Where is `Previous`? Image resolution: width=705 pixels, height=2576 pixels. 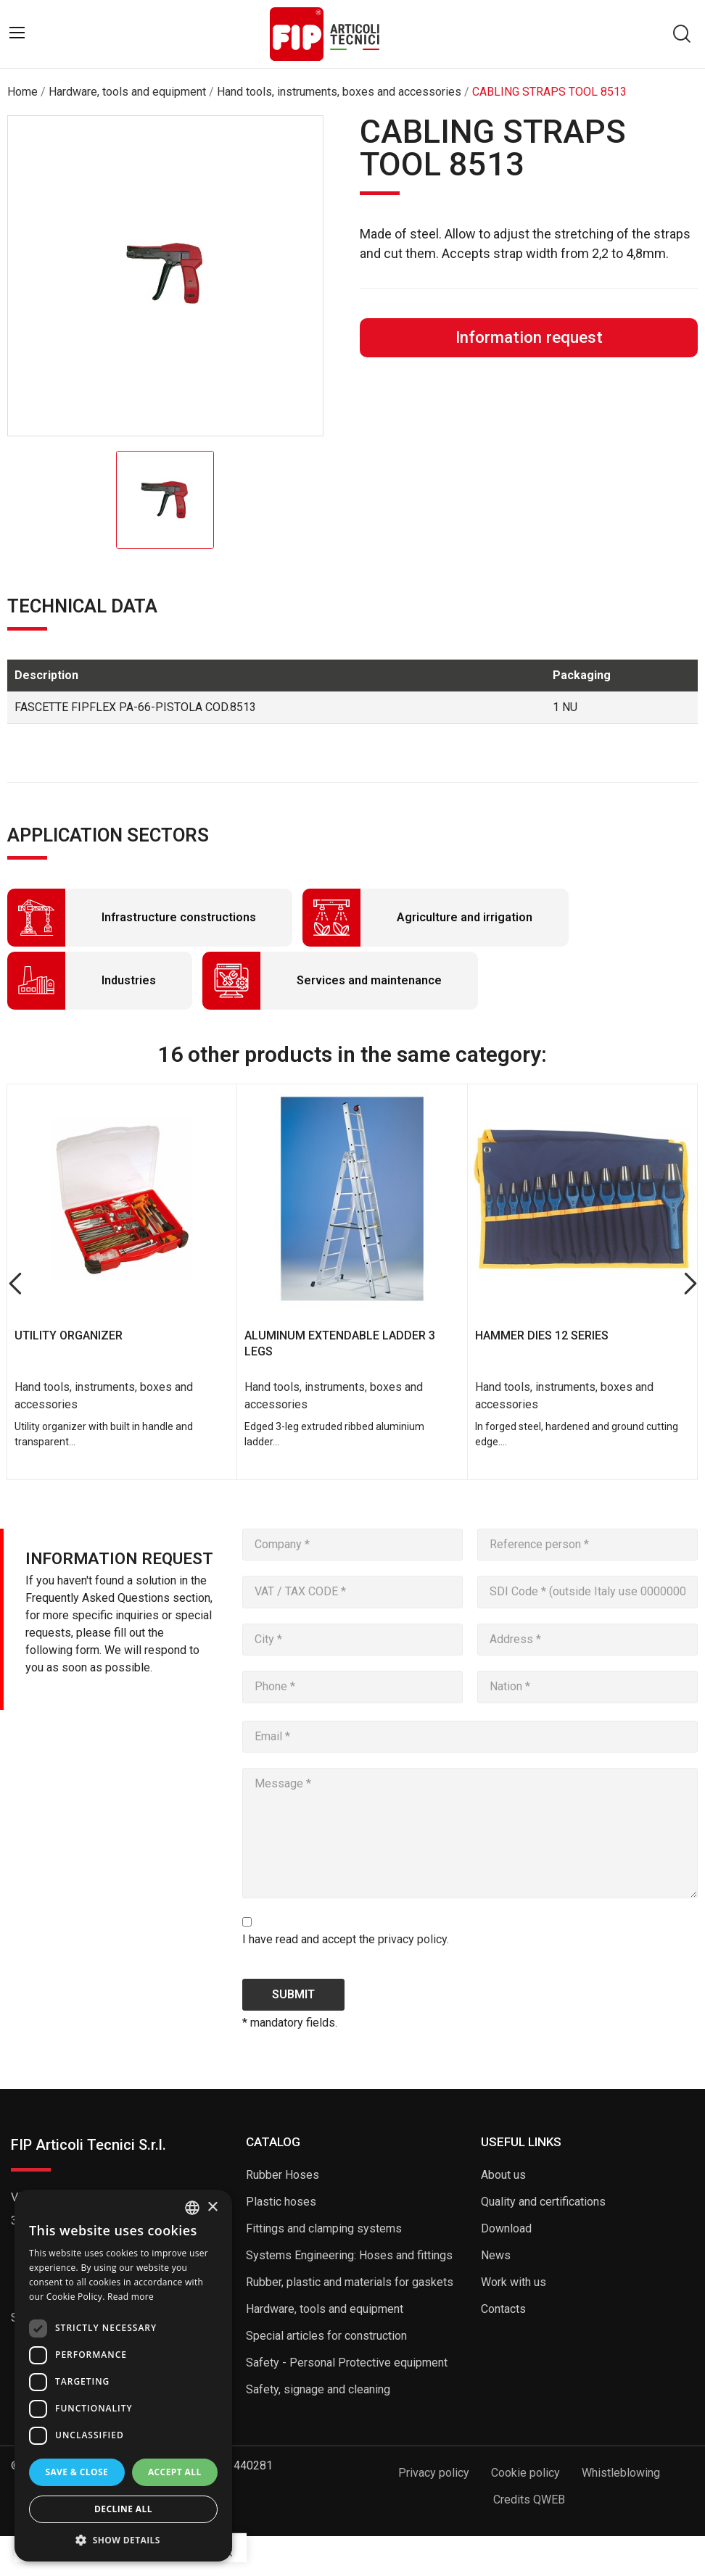
Previous is located at coordinates (15, 1284).